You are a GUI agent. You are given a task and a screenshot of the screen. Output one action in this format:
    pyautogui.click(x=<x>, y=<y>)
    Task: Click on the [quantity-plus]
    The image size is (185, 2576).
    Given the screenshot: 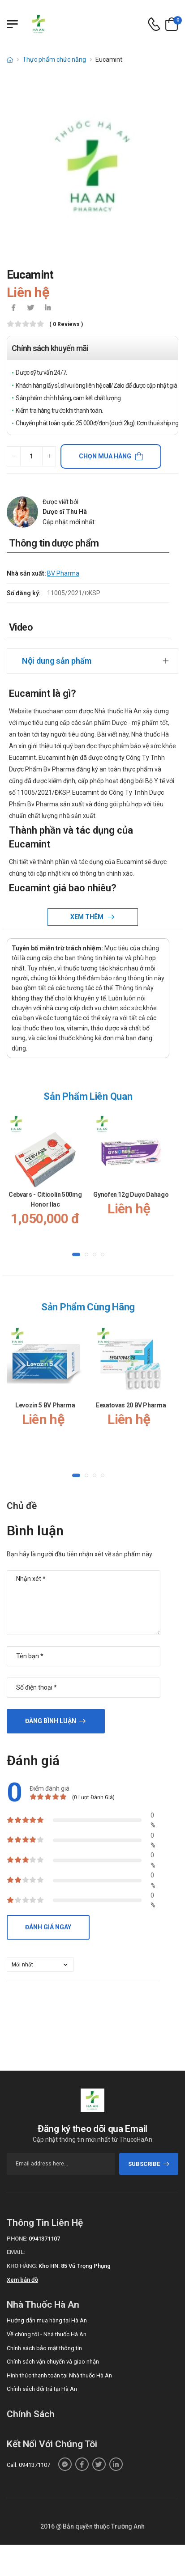 What is the action you would take?
    pyautogui.click(x=49, y=456)
    